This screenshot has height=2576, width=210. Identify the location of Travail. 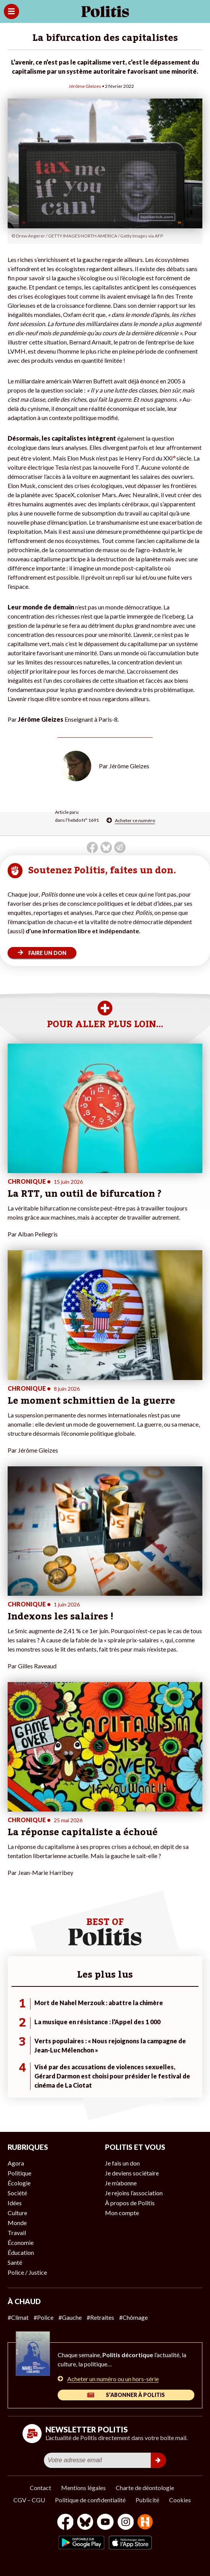
(17, 2232).